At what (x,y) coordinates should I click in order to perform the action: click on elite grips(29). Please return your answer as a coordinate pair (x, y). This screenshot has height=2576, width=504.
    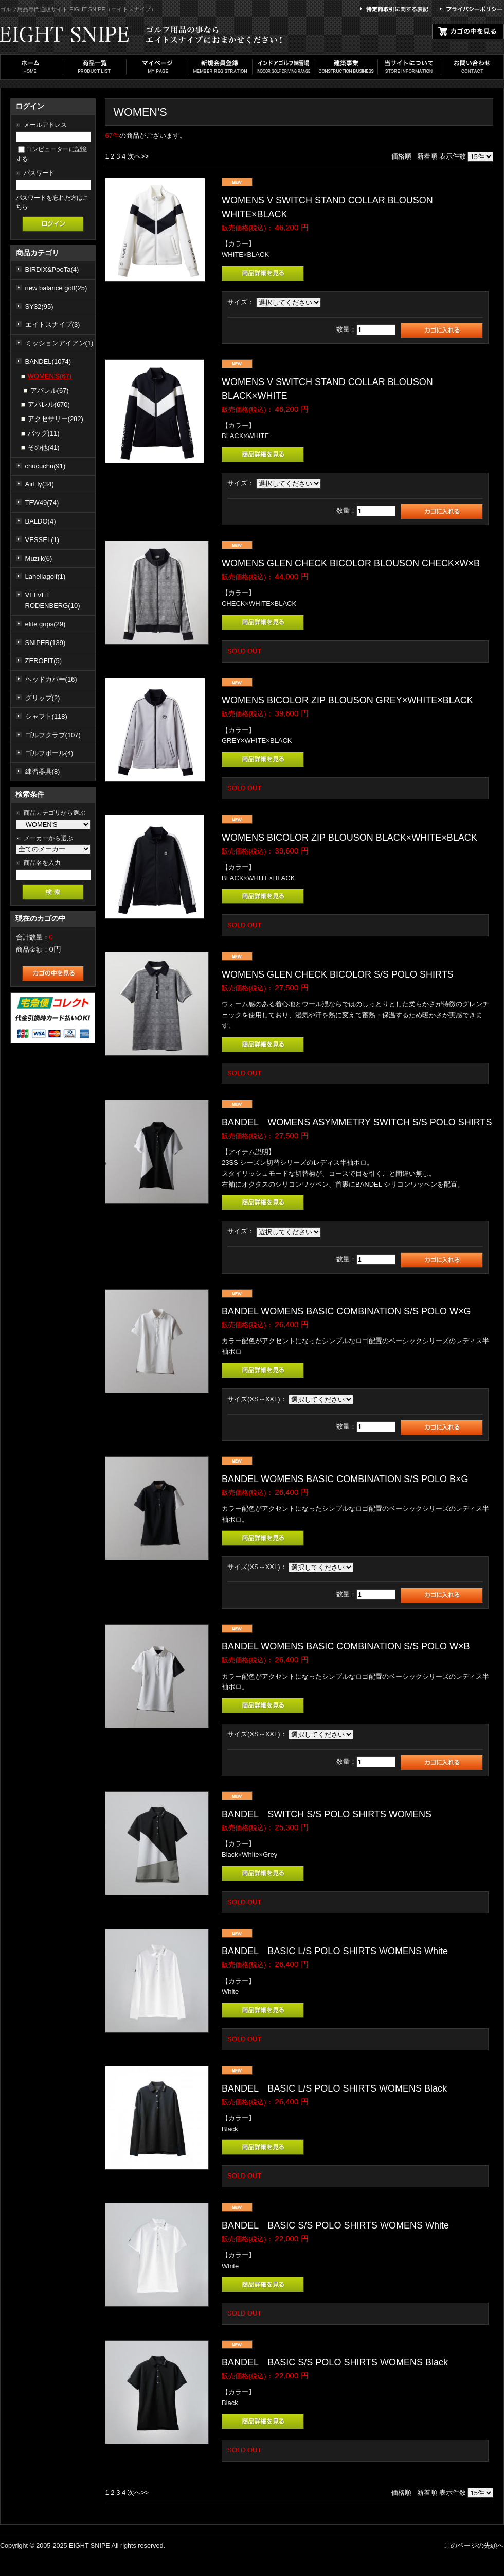
    Looking at the image, I should click on (45, 624).